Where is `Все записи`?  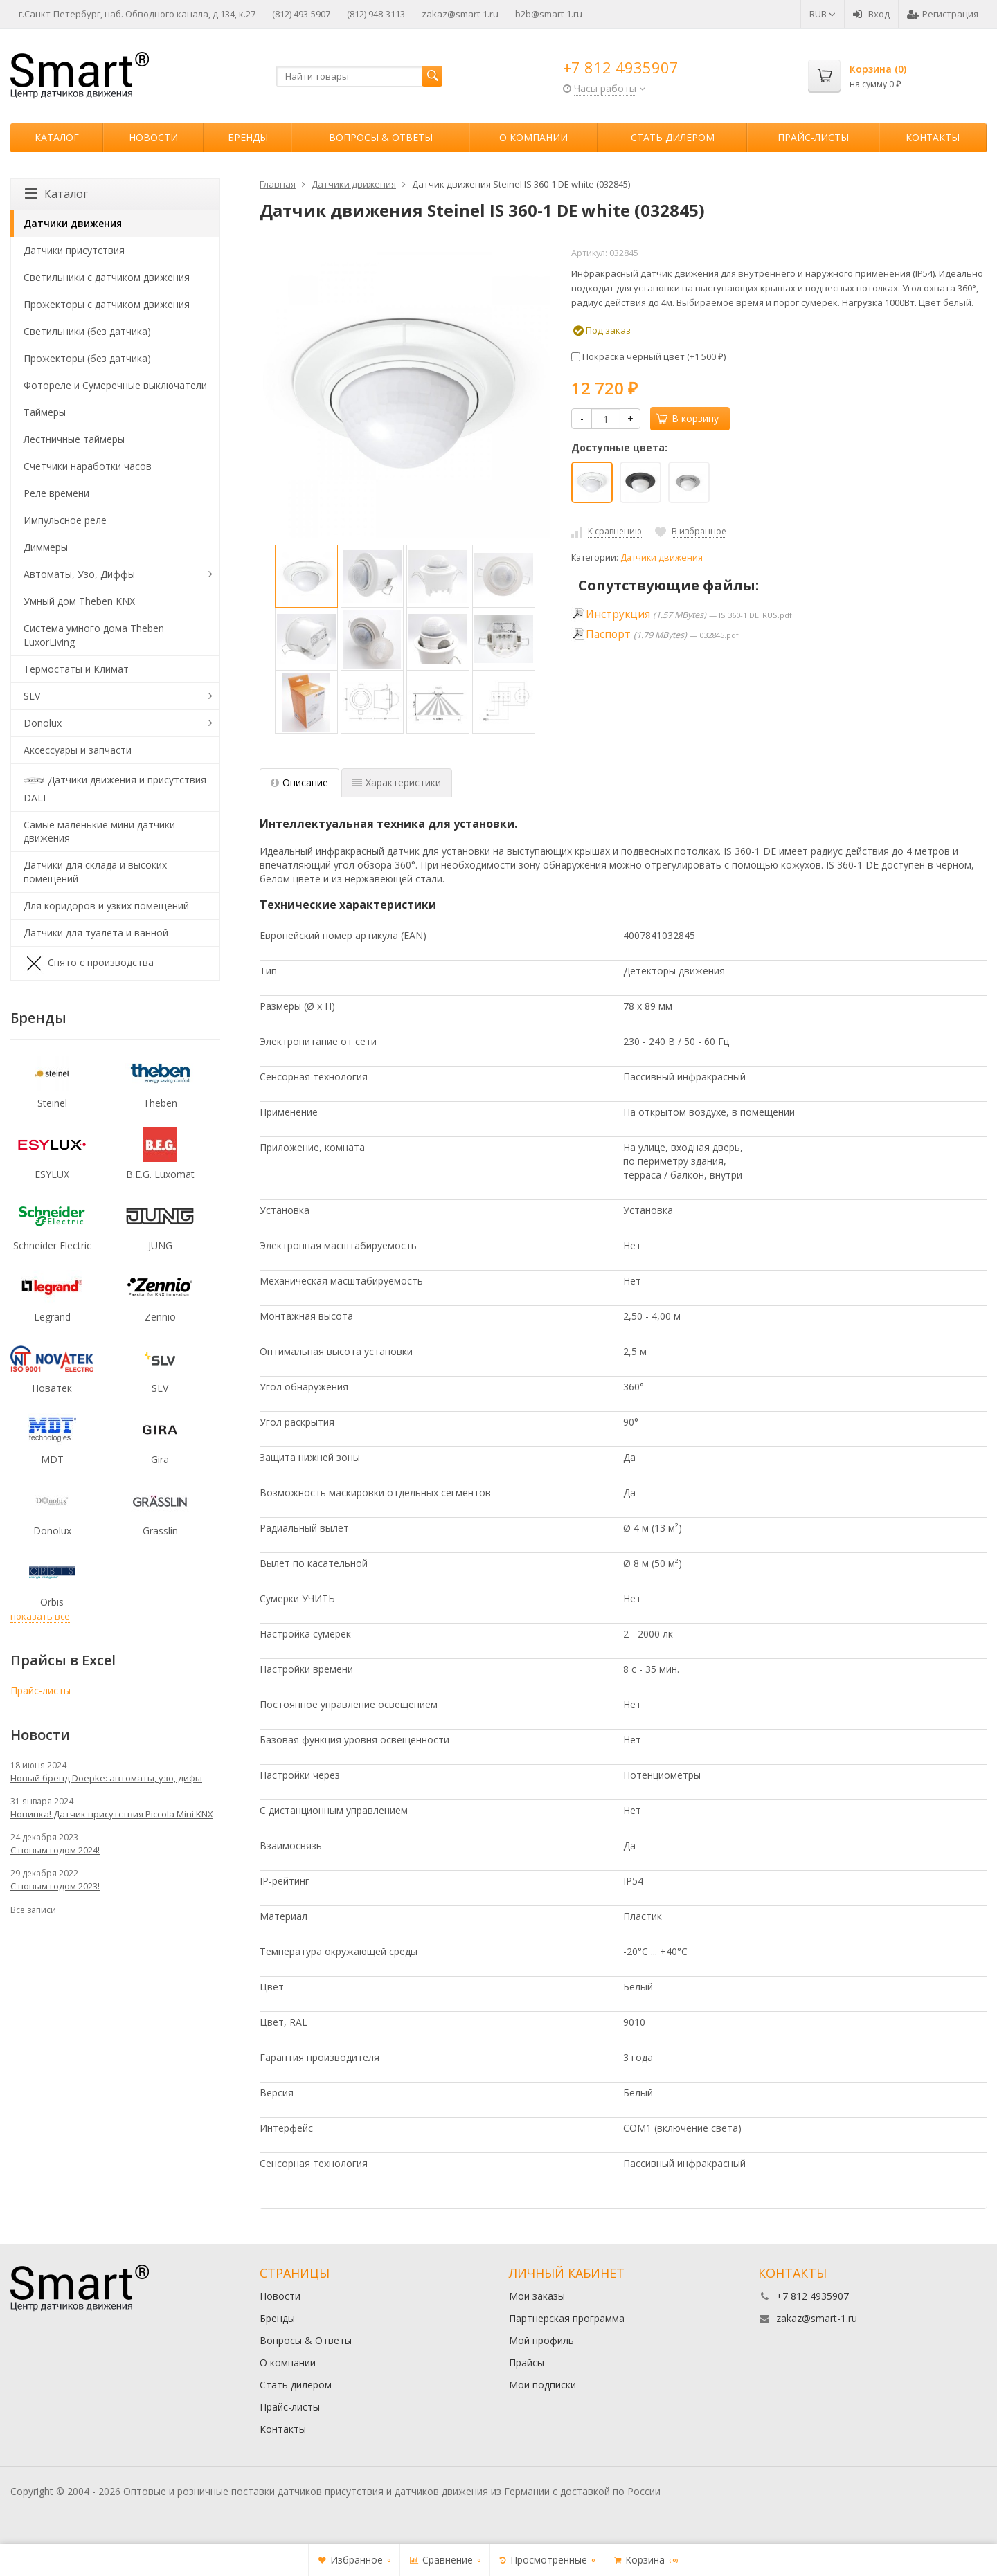 Все записи is located at coordinates (33, 1910).